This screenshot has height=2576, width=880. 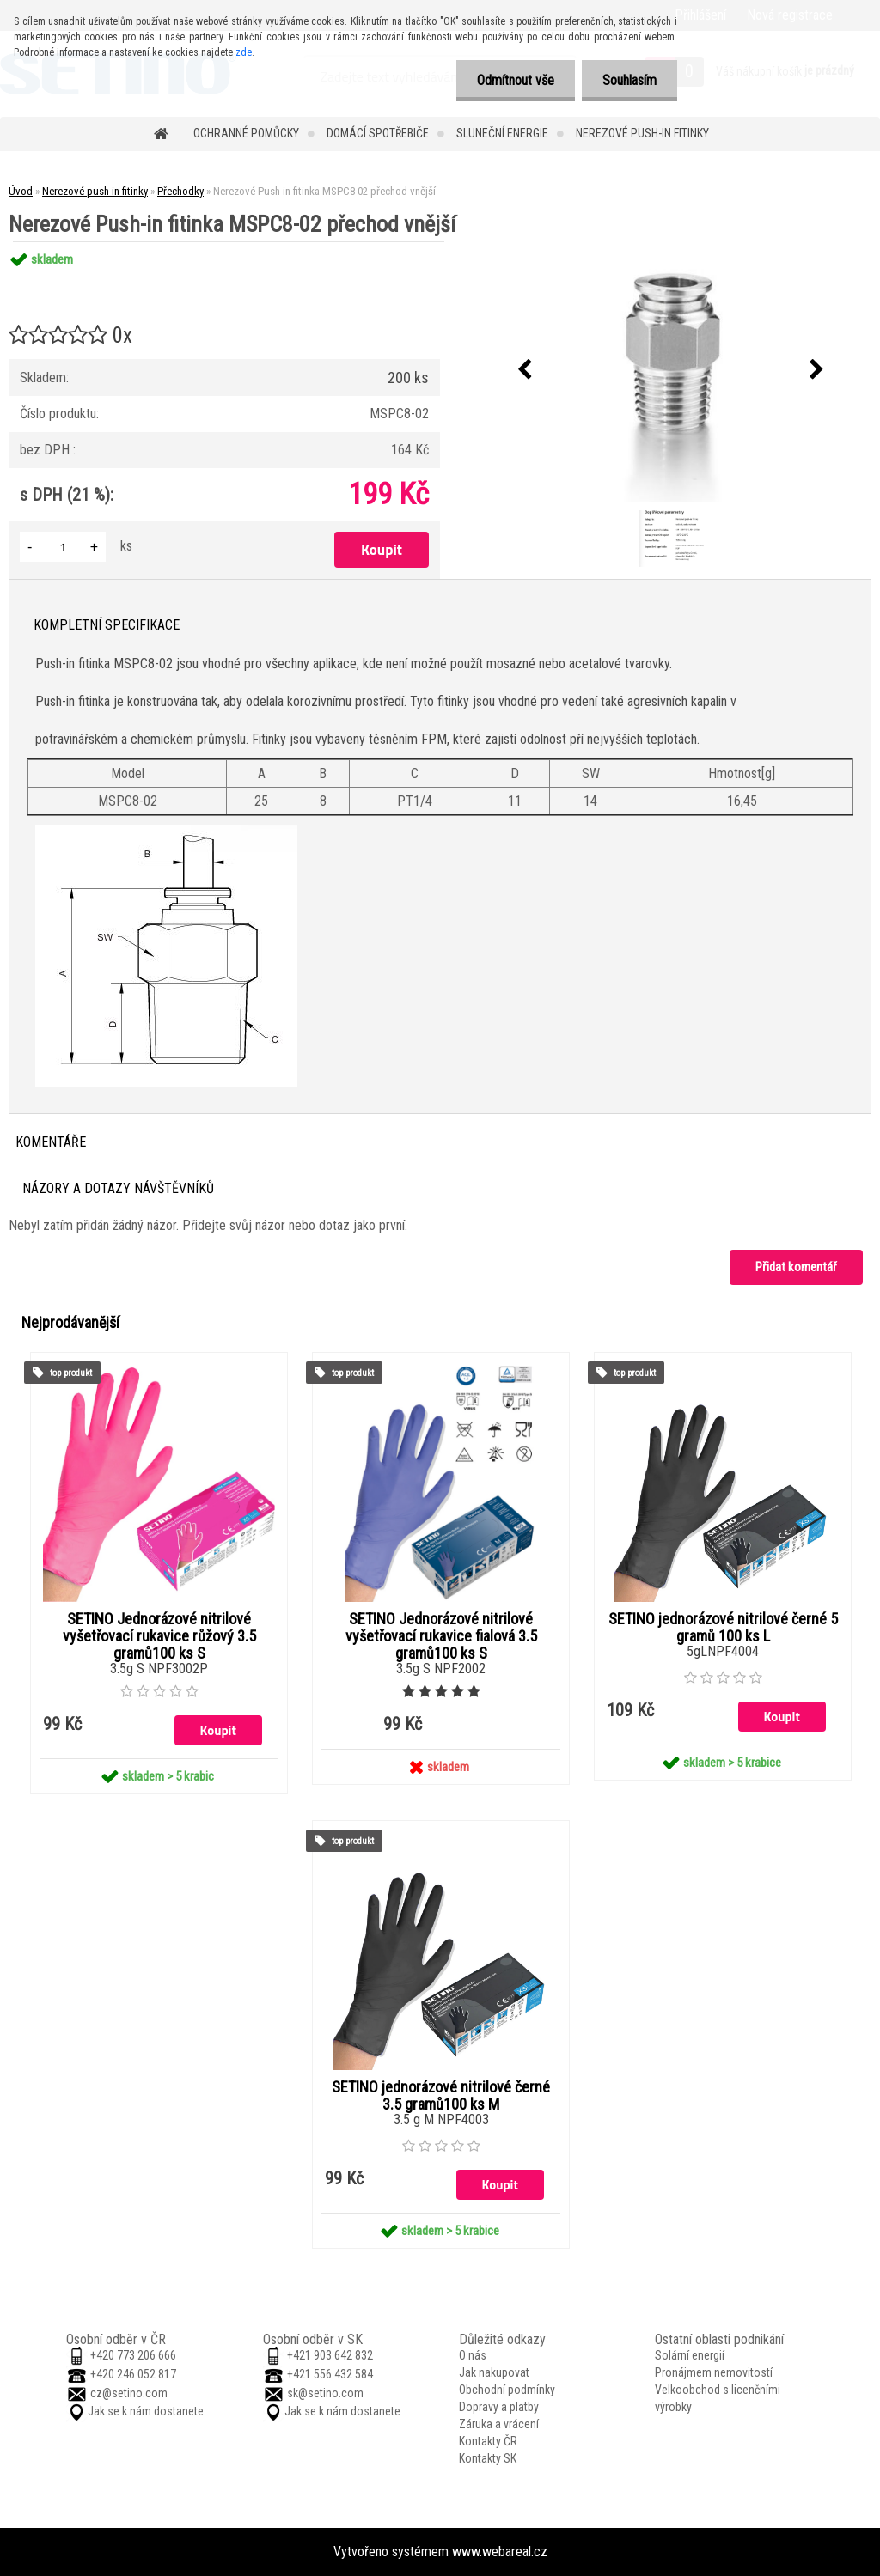 I want to click on sk@setino.com, so click(x=325, y=2393).